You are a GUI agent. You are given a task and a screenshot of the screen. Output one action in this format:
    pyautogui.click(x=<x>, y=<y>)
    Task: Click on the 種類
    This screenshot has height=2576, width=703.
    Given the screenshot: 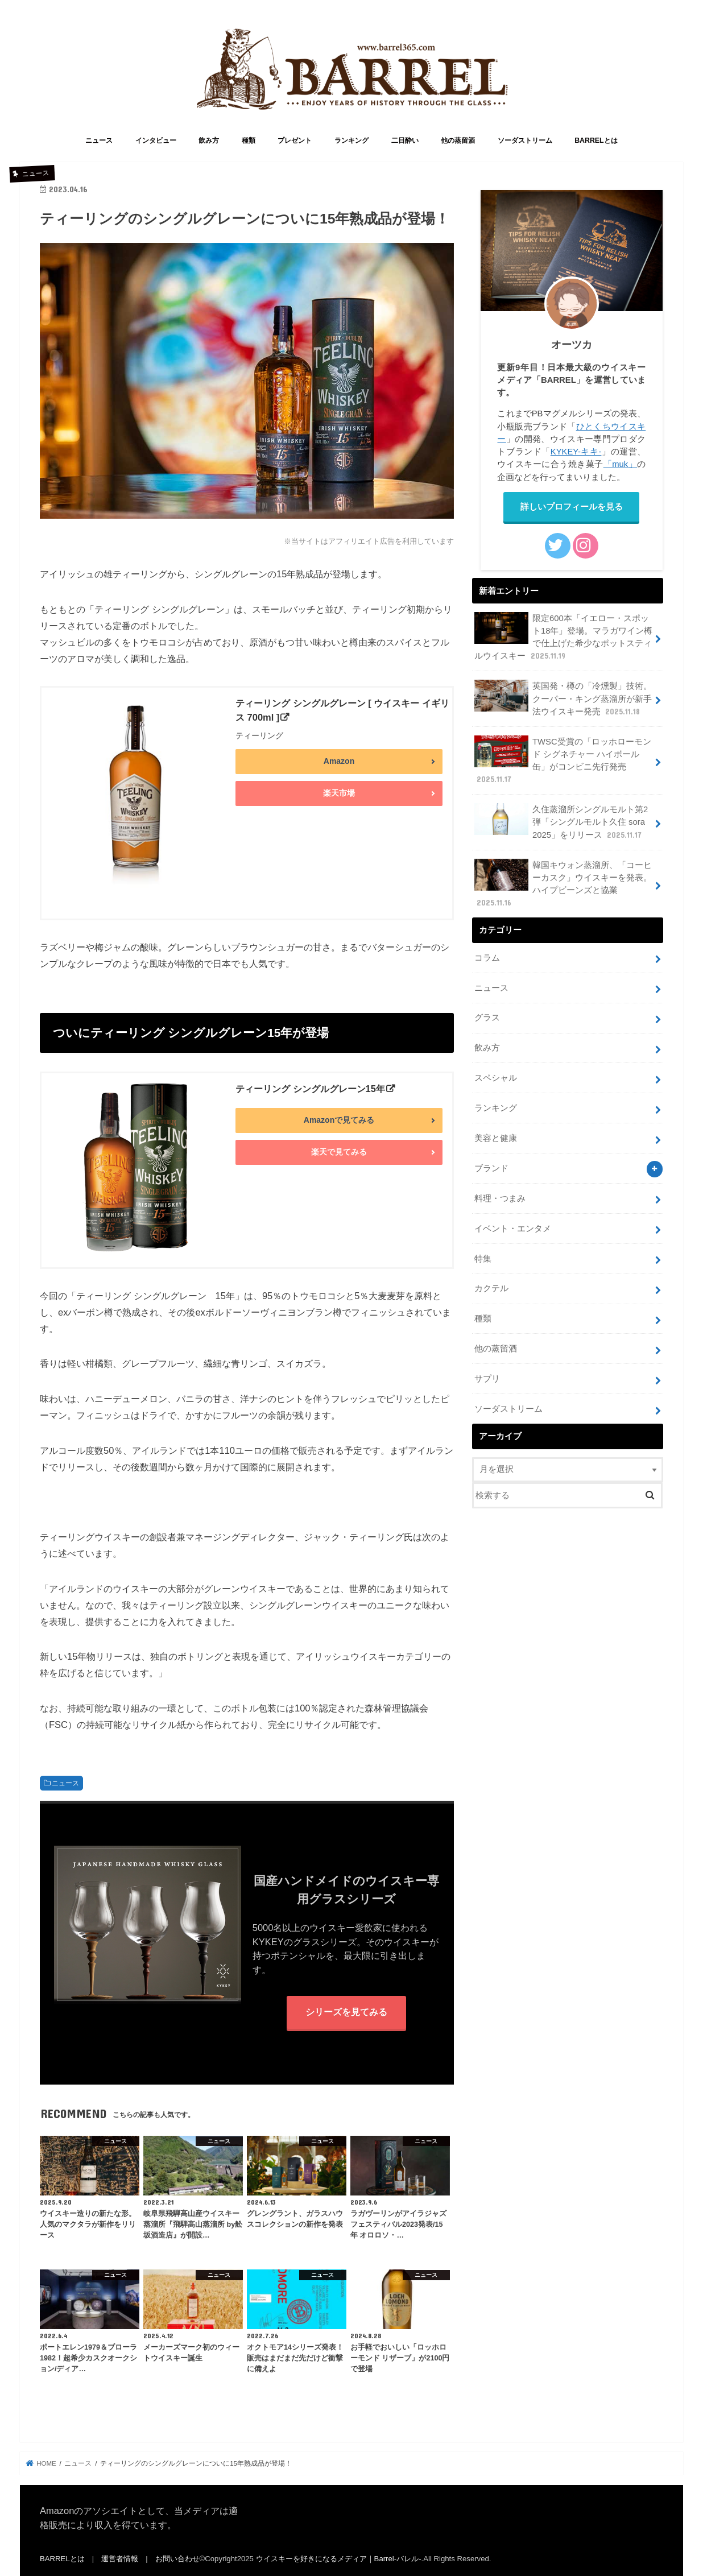 What is the action you would take?
    pyautogui.click(x=248, y=140)
    